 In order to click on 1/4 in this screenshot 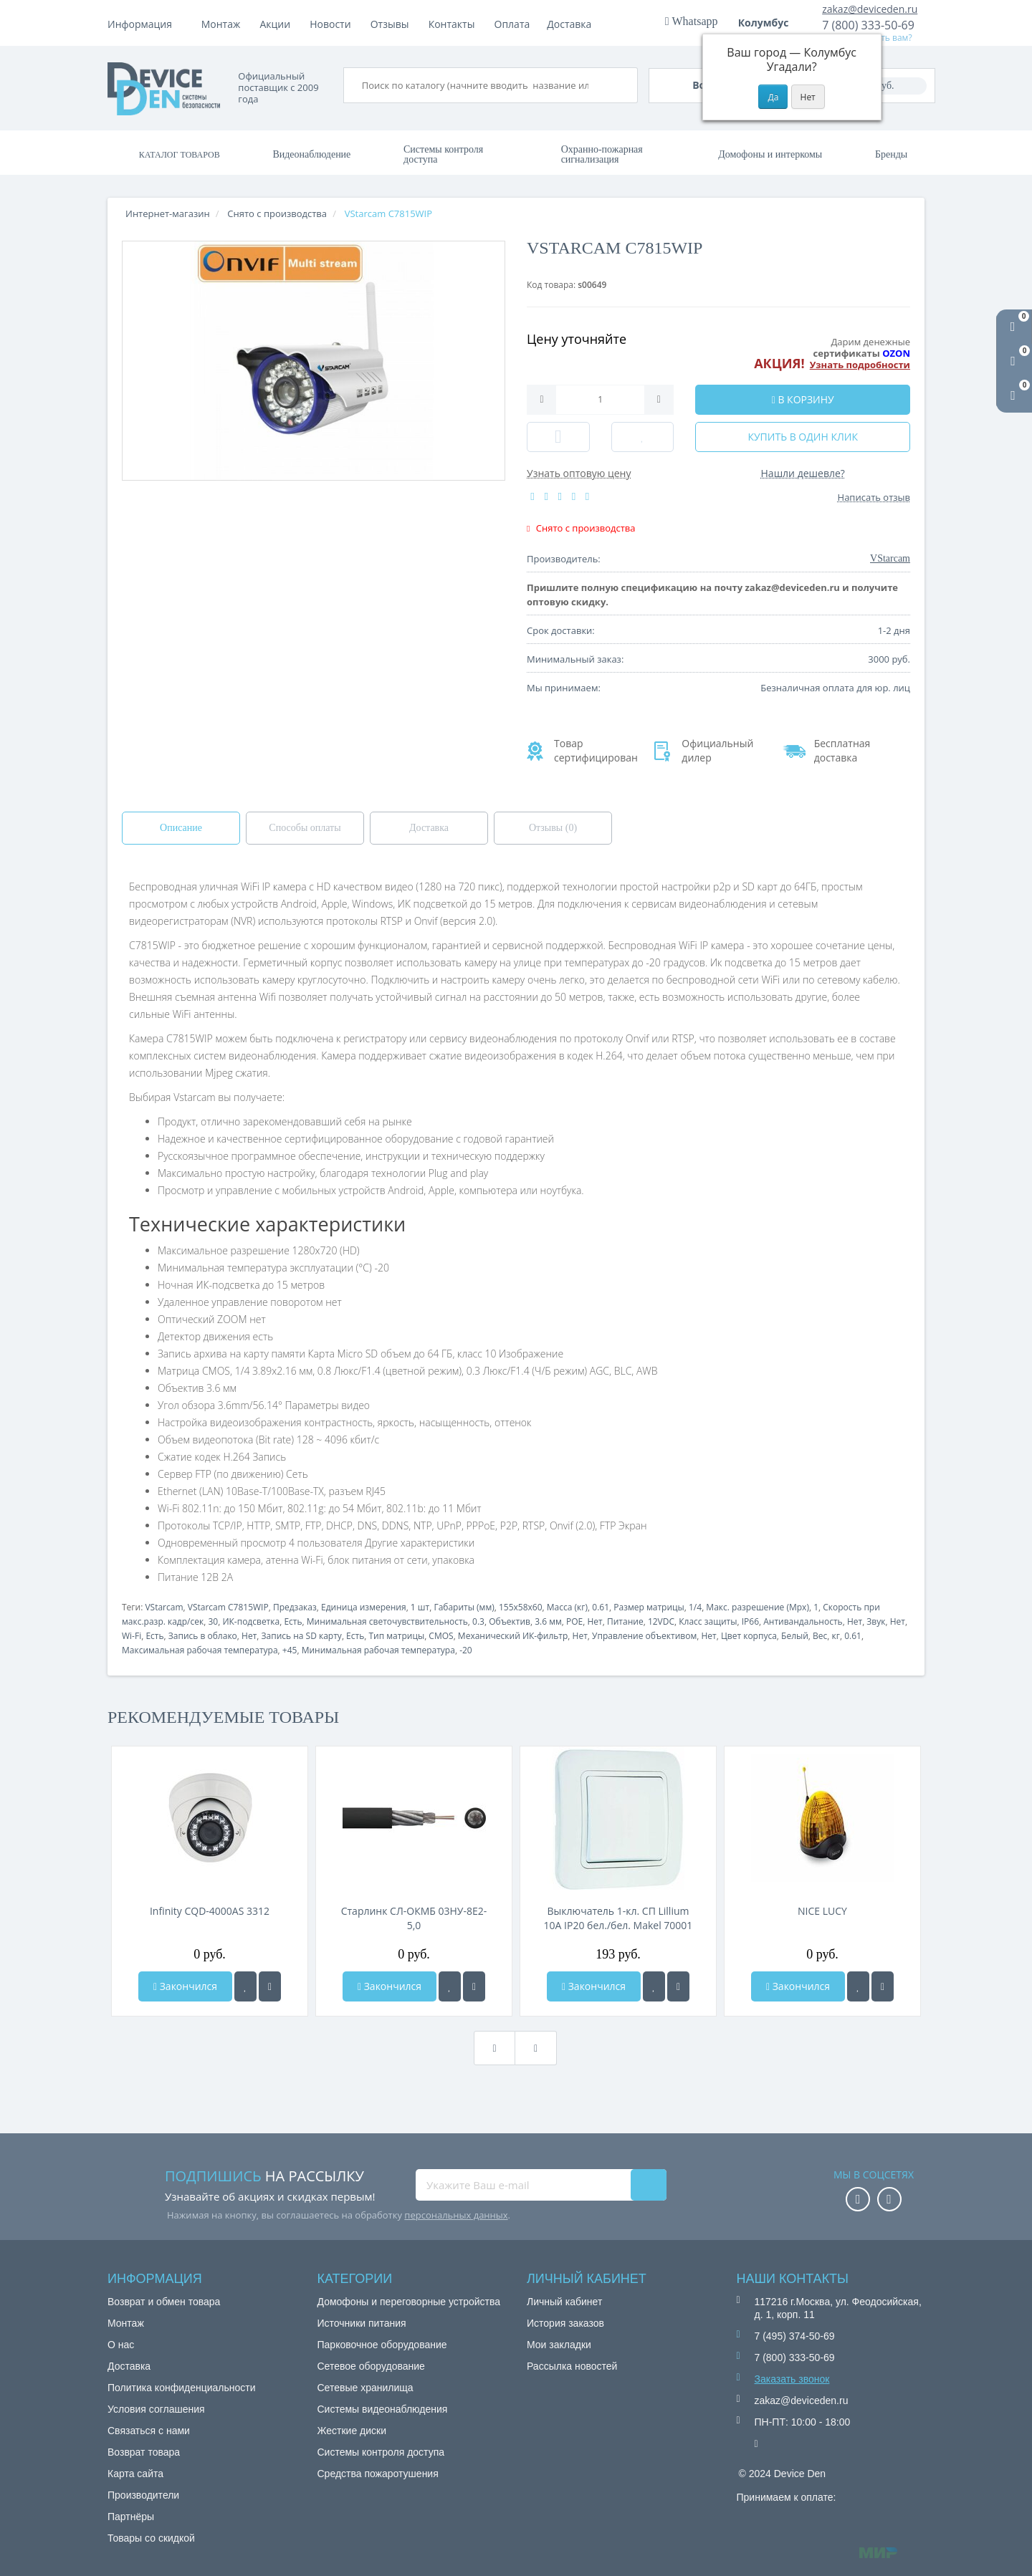, I will do `click(695, 1607)`.